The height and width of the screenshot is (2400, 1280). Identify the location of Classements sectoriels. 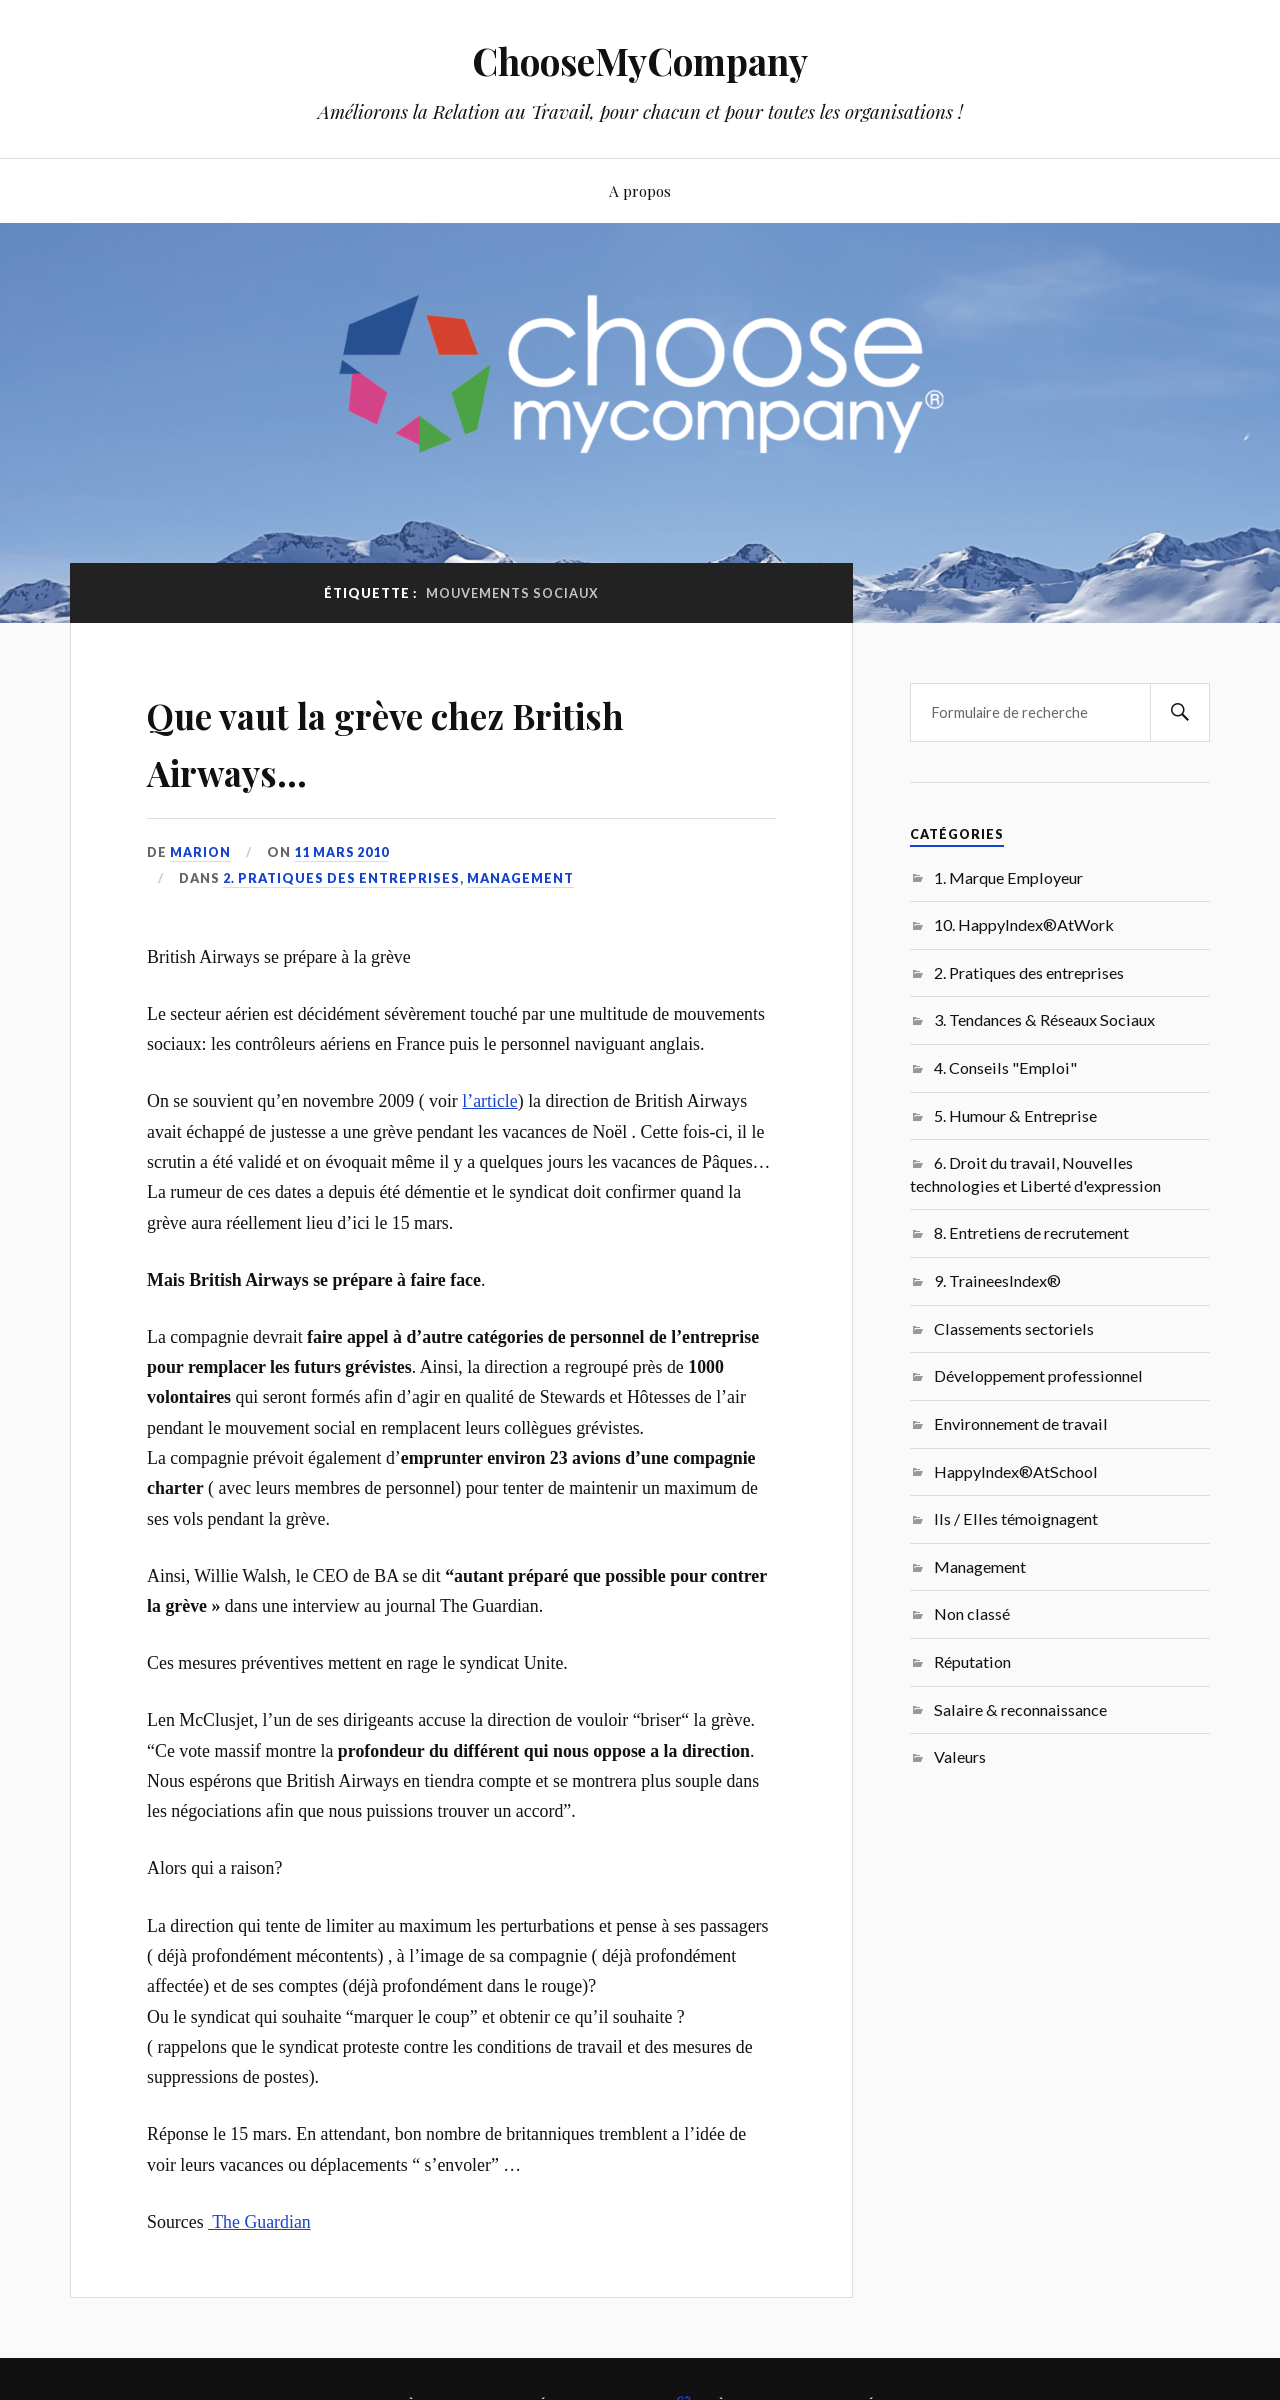
(1014, 1328).